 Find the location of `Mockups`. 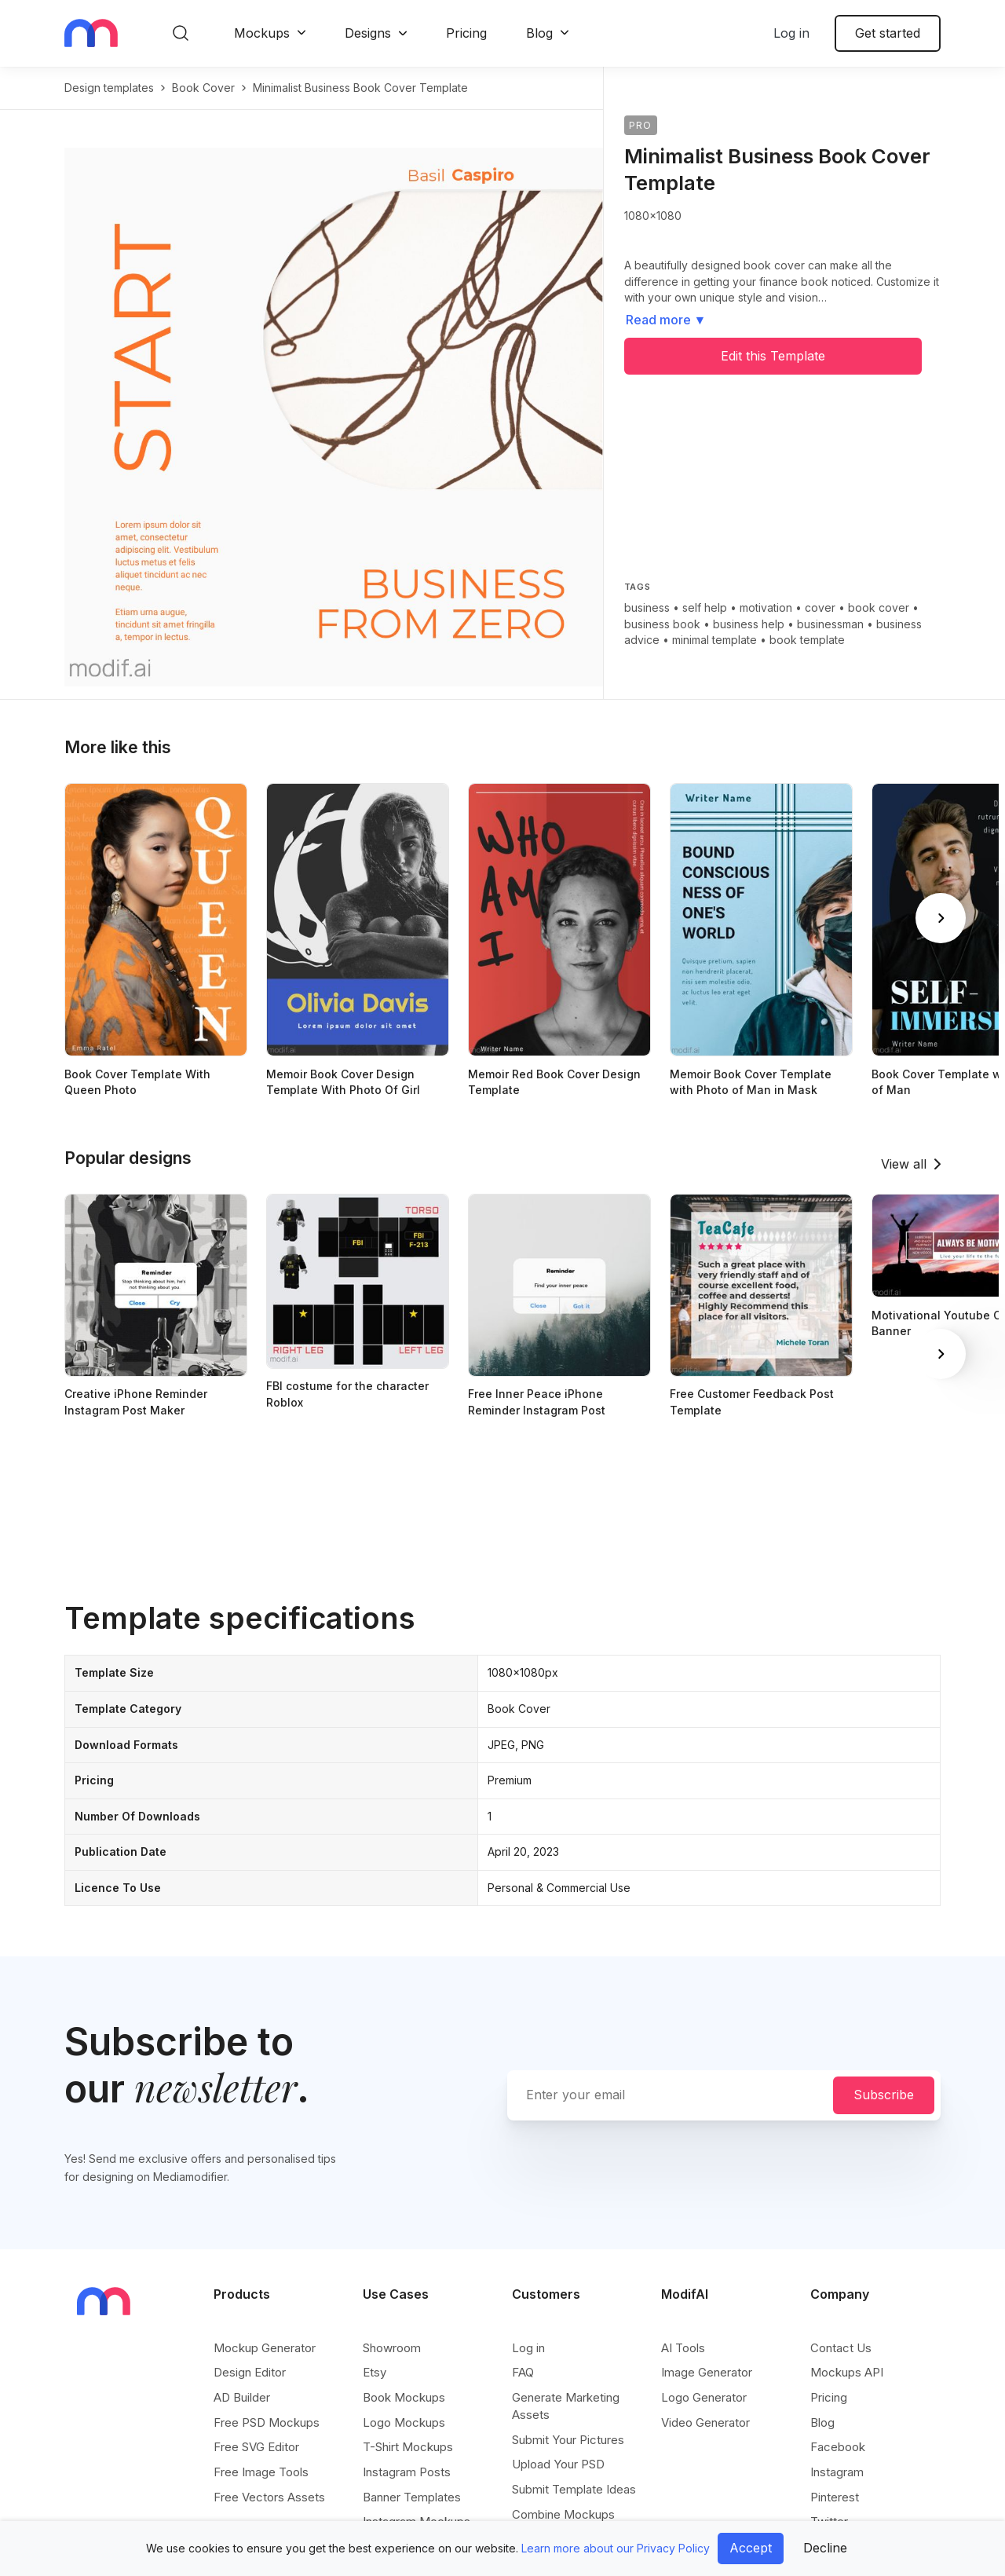

Mockups is located at coordinates (262, 33).